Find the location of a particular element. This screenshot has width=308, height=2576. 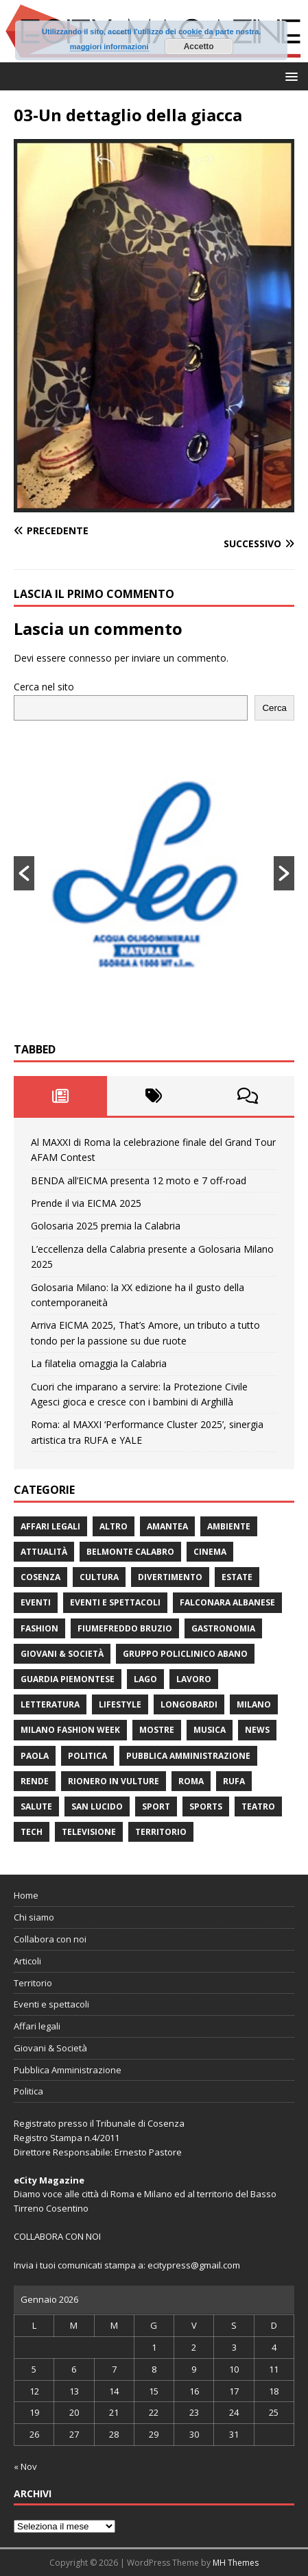

San Lucido is located at coordinates (97, 1806).